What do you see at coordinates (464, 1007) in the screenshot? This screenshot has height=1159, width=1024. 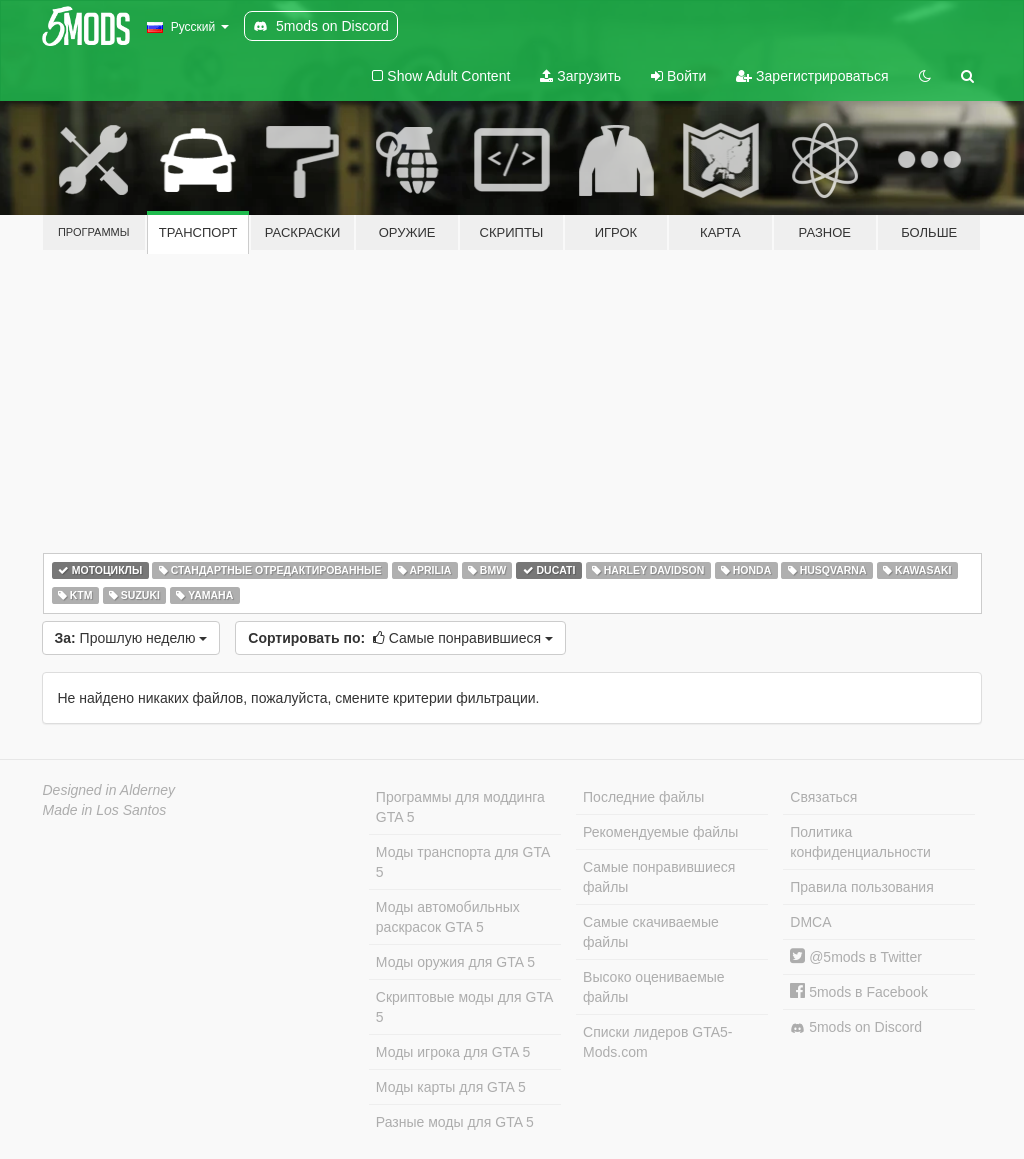 I see `Скриптовые моды для GTA 5` at bounding box center [464, 1007].